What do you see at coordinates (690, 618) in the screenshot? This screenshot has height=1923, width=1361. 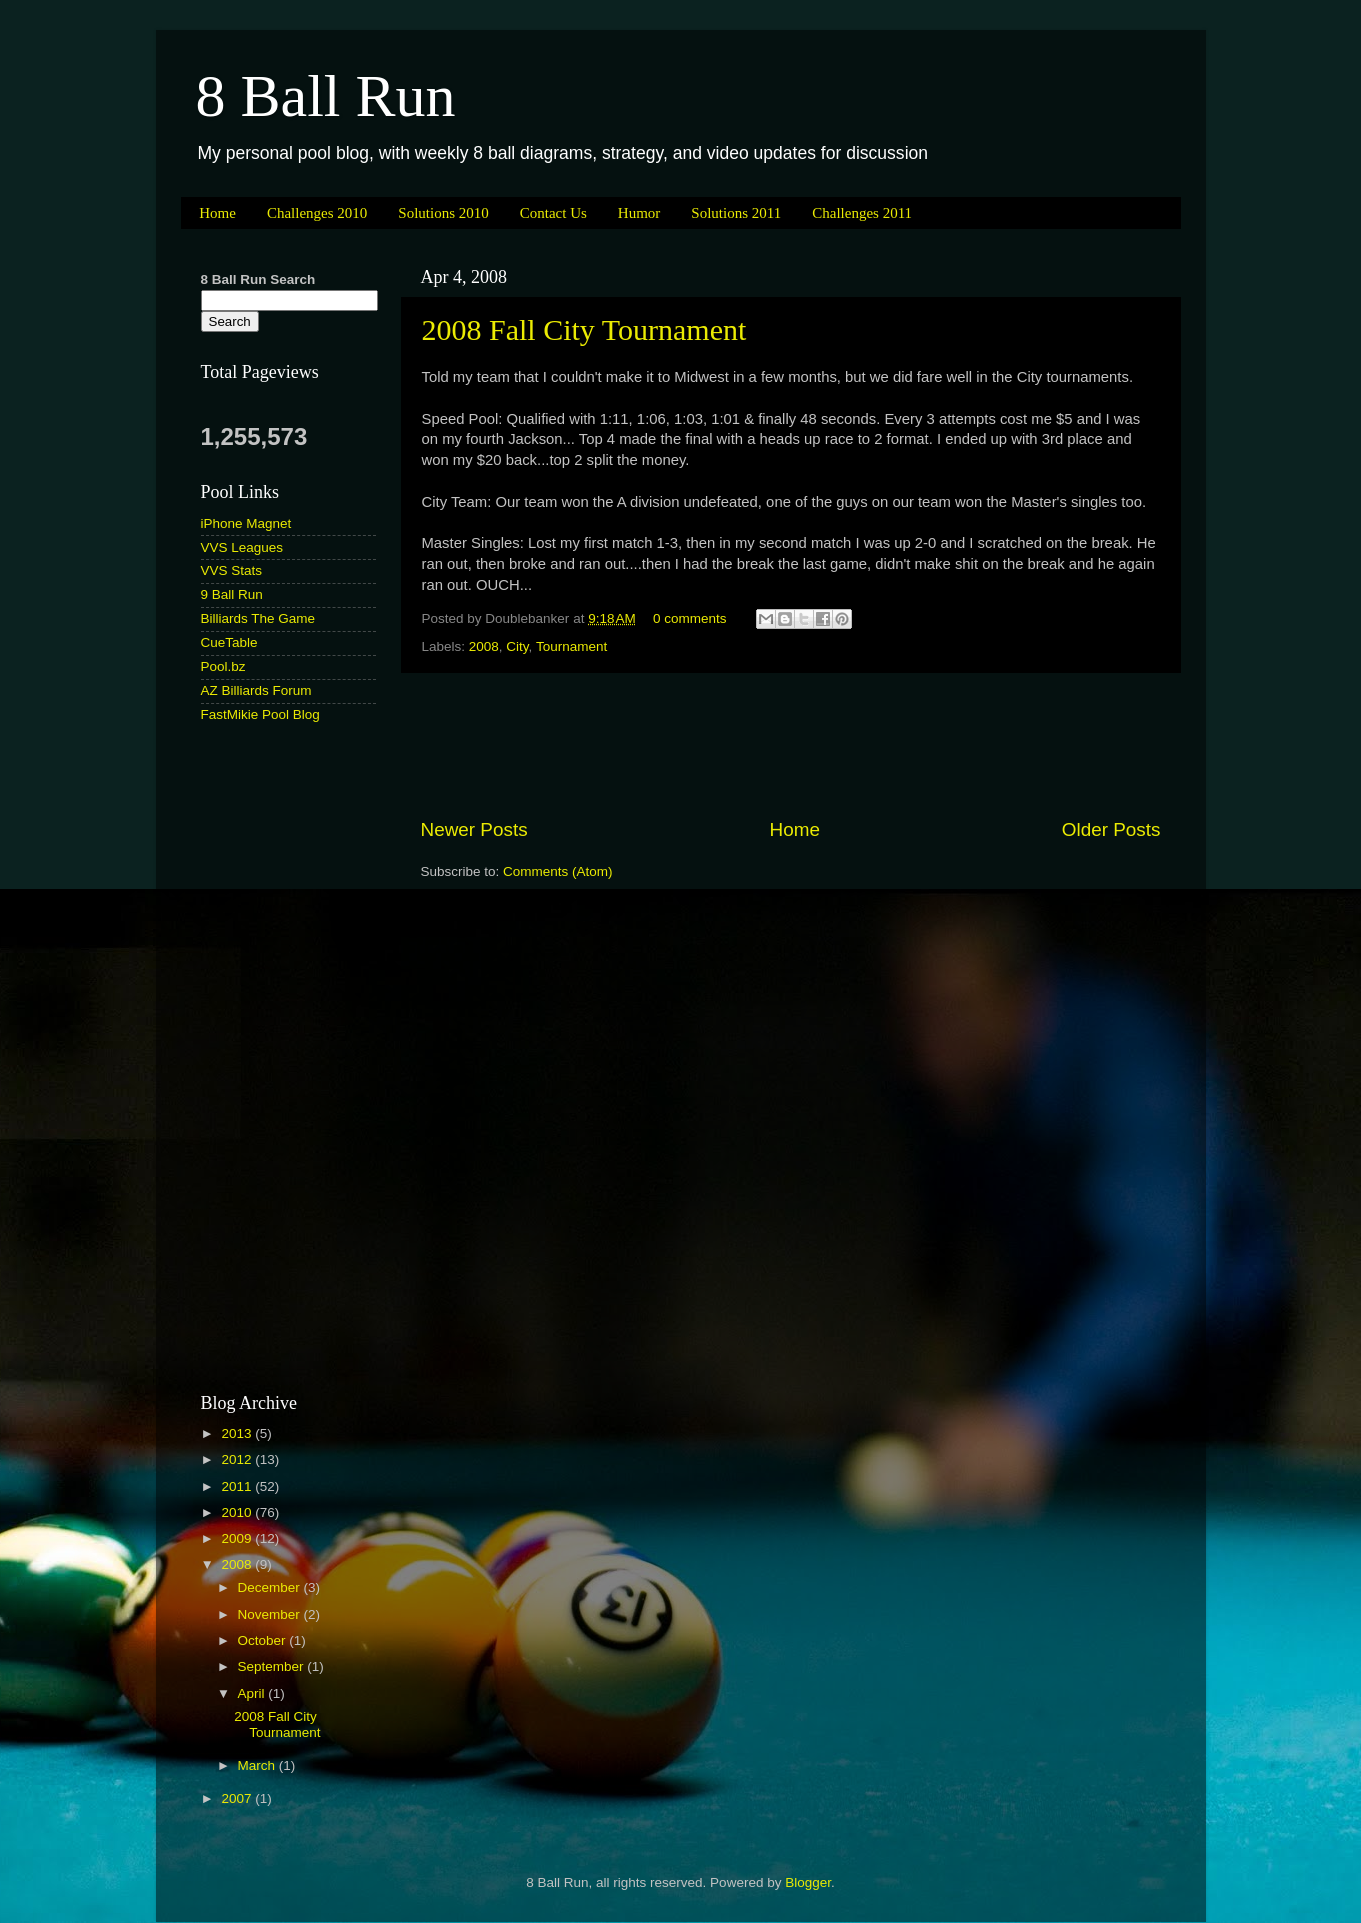 I see `0 comments` at bounding box center [690, 618].